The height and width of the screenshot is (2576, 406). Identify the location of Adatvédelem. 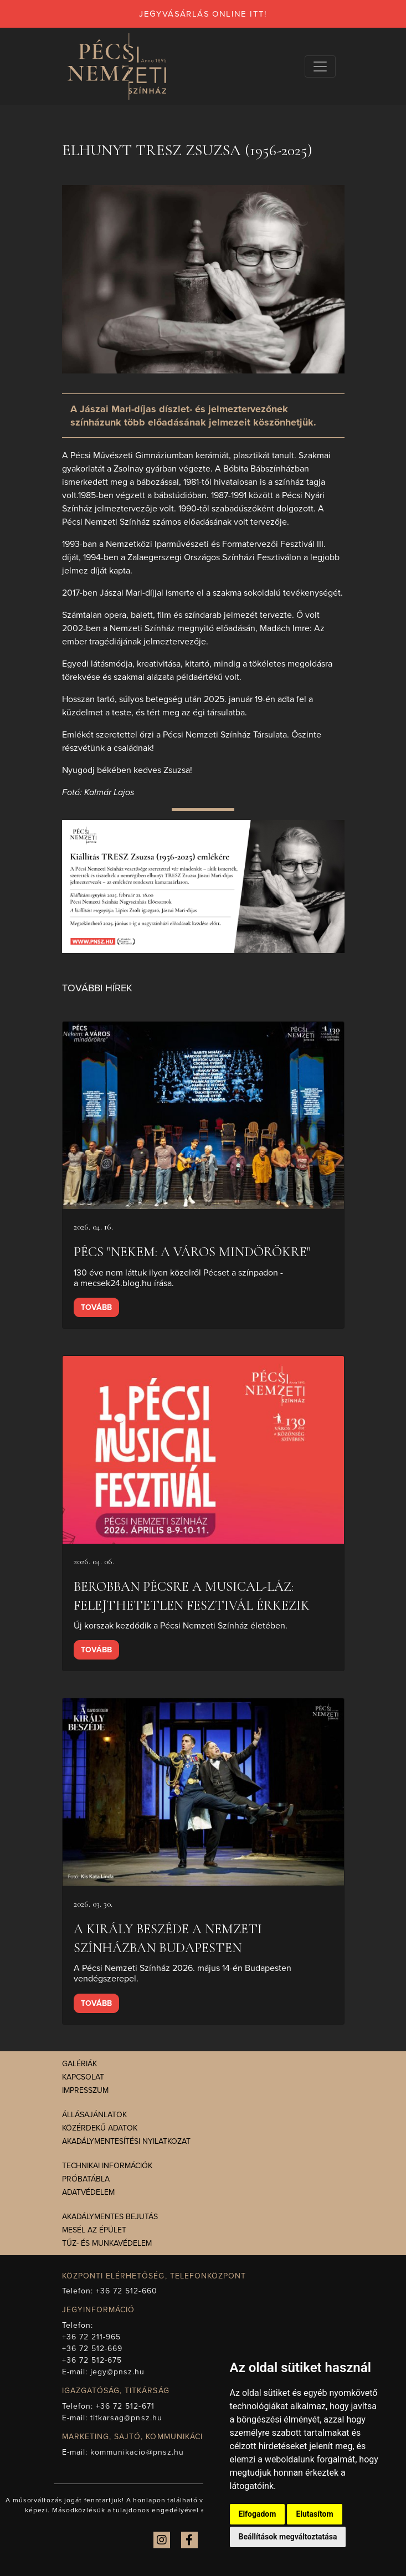
(88, 2192).